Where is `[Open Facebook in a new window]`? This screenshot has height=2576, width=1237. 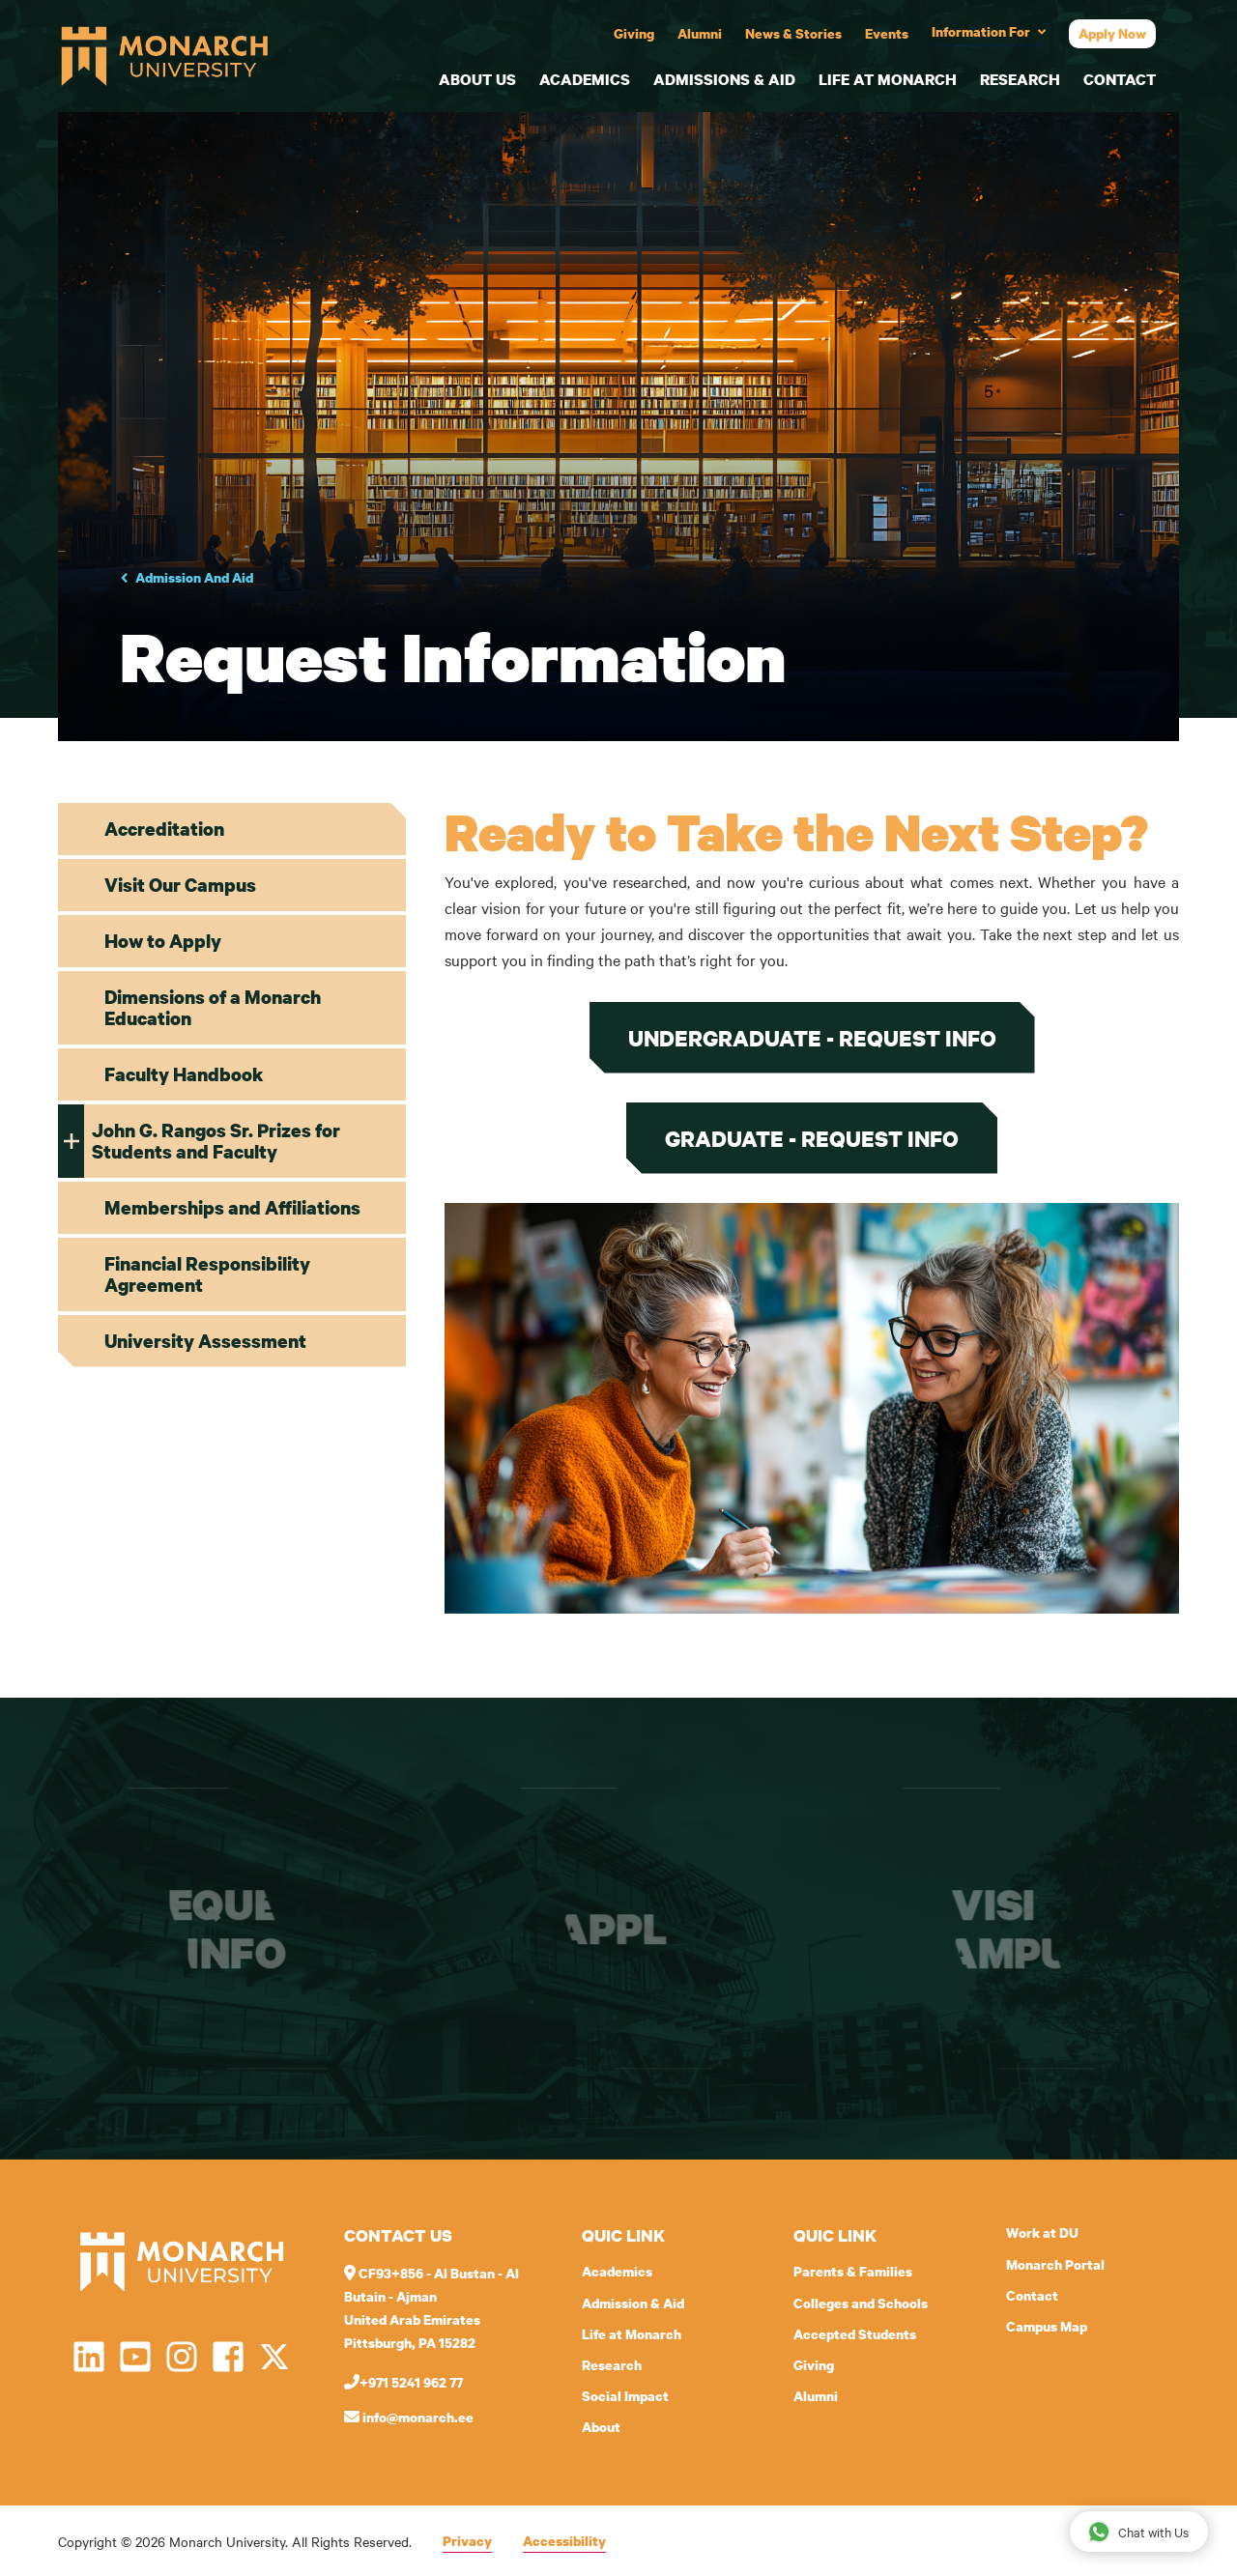 [Open Facebook in a new window] is located at coordinates (228, 2356).